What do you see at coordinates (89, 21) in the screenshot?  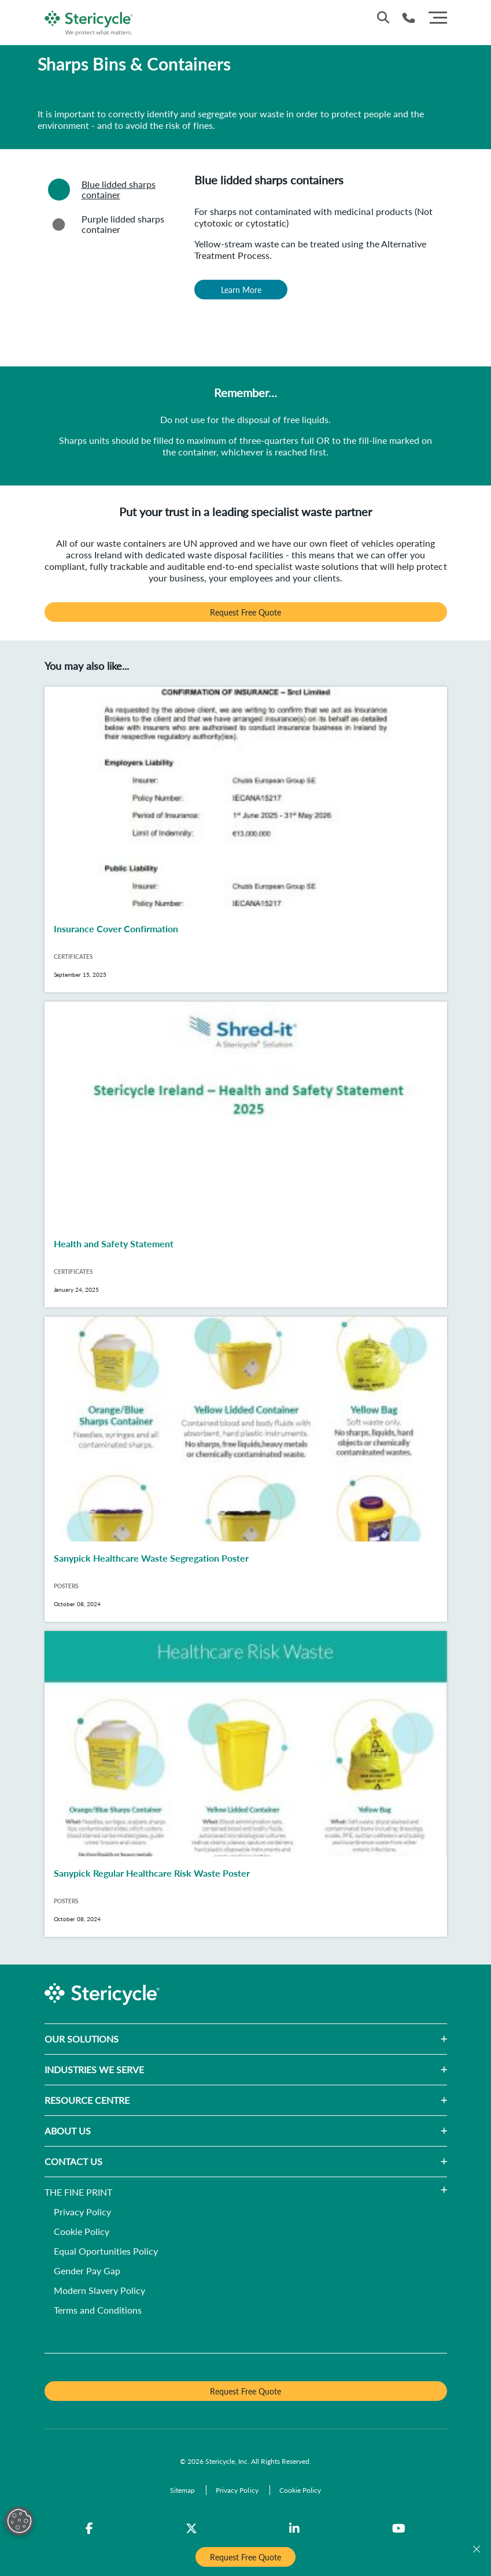 I see `[logo-link]` at bounding box center [89, 21].